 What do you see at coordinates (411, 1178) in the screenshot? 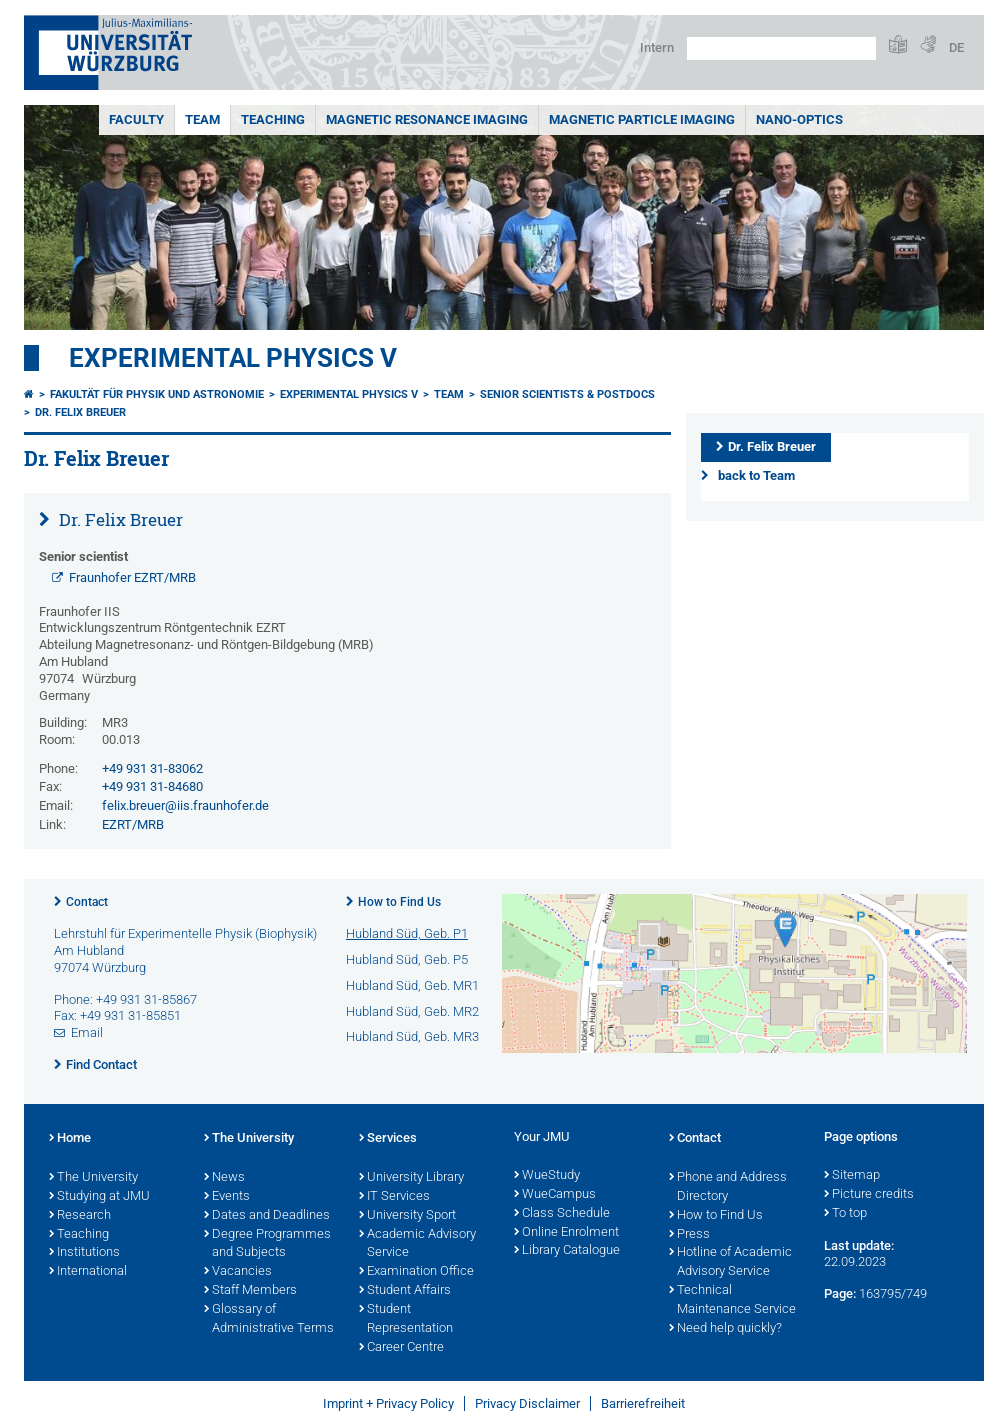
I see `University Library` at bounding box center [411, 1178].